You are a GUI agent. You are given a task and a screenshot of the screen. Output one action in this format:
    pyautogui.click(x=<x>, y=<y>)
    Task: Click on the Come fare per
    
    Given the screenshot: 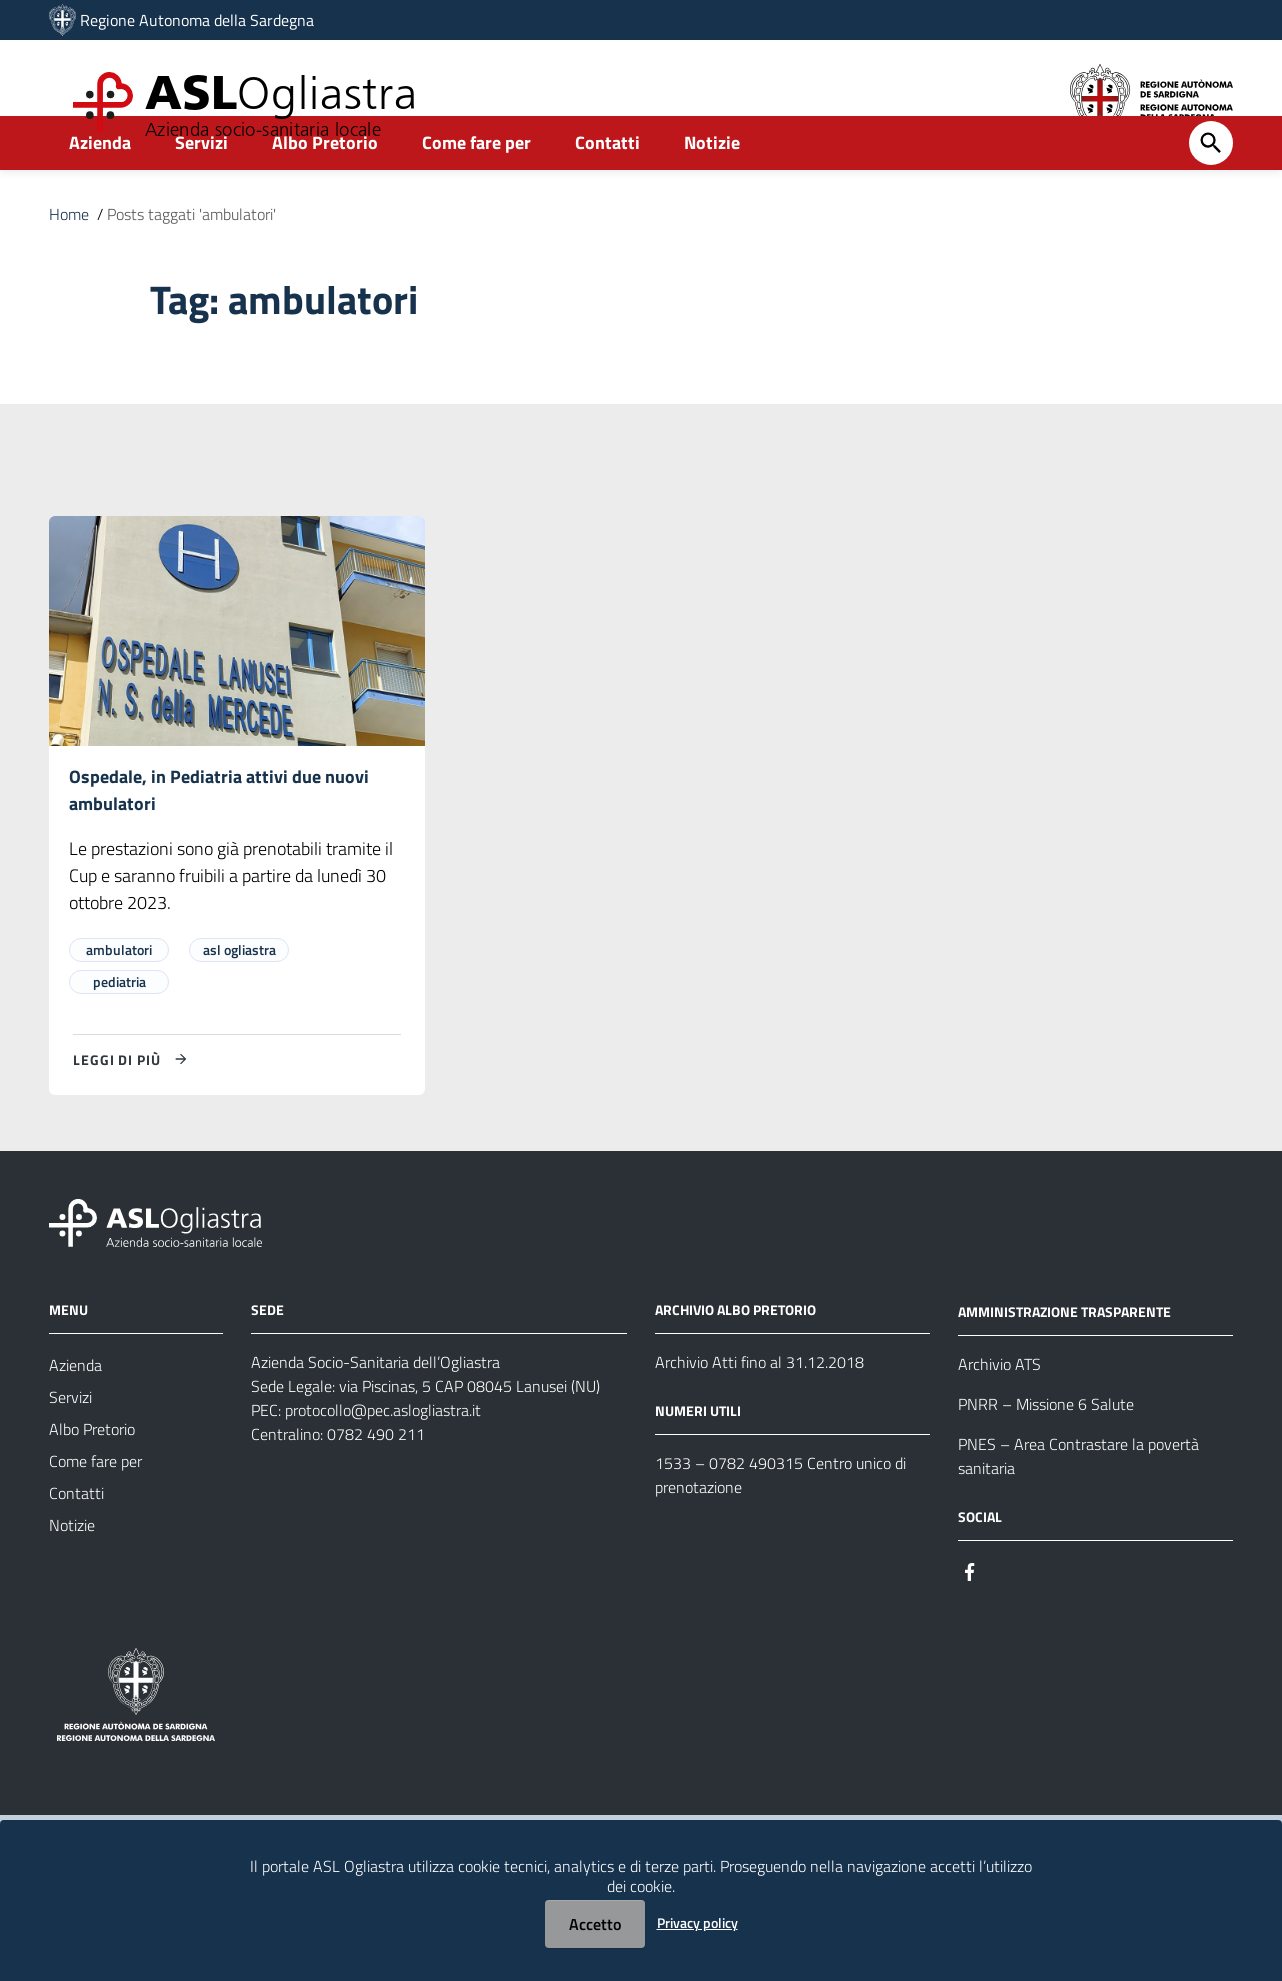 What is the action you would take?
    pyautogui.click(x=476, y=186)
    